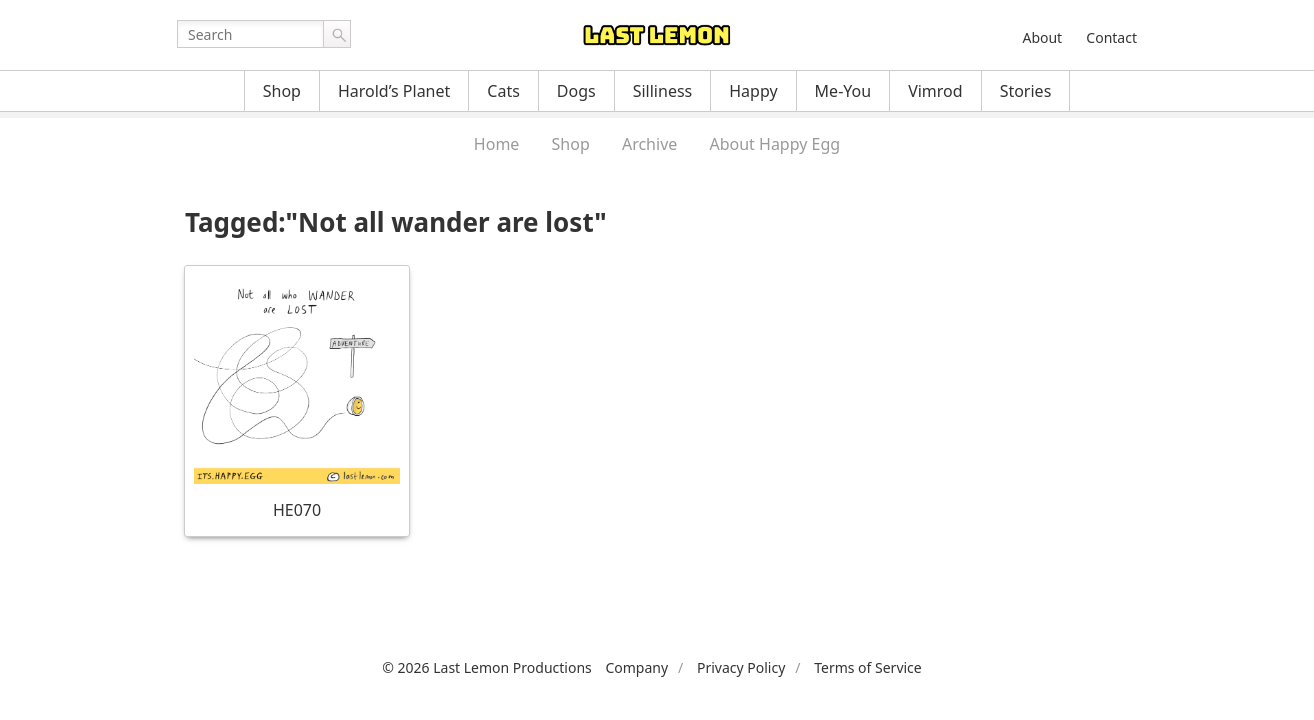  Describe the element at coordinates (337, 34) in the screenshot. I see `Go` at that location.